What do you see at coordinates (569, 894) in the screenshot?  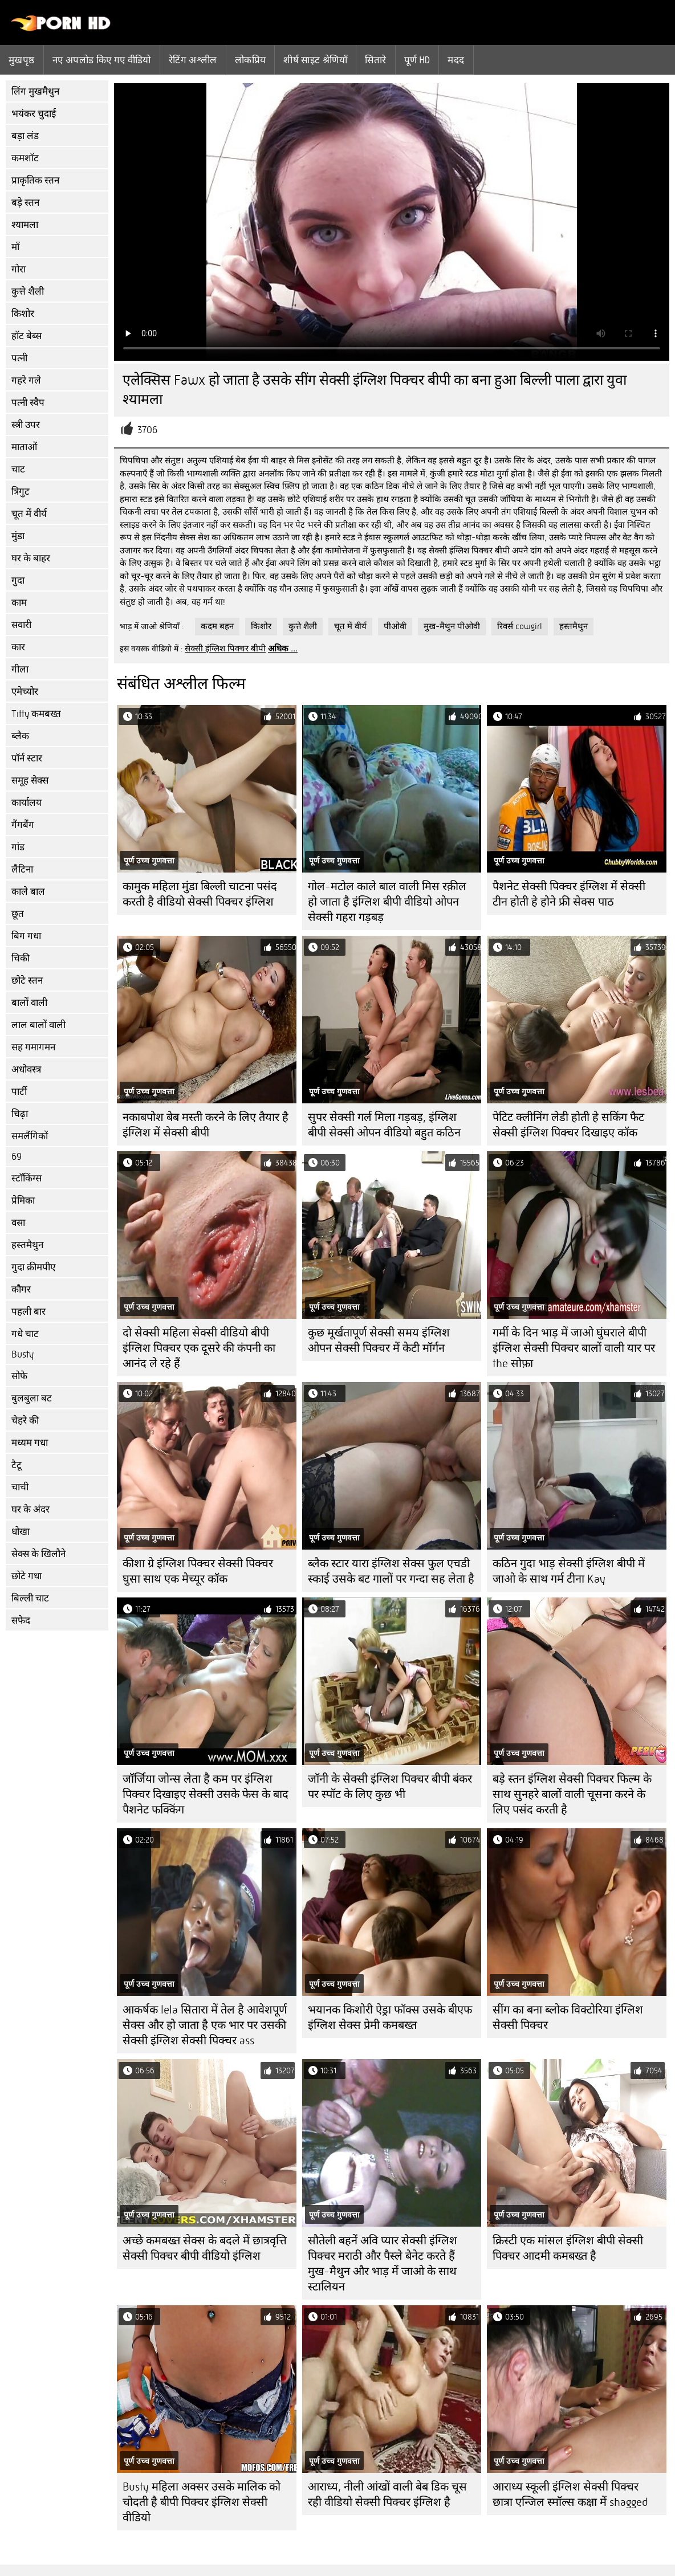 I see `पैशनेट सेक्सी पिक्चर इंग्लिश में सेक्सी टीन होती हे होने फ्री सेक्स पाठ` at bounding box center [569, 894].